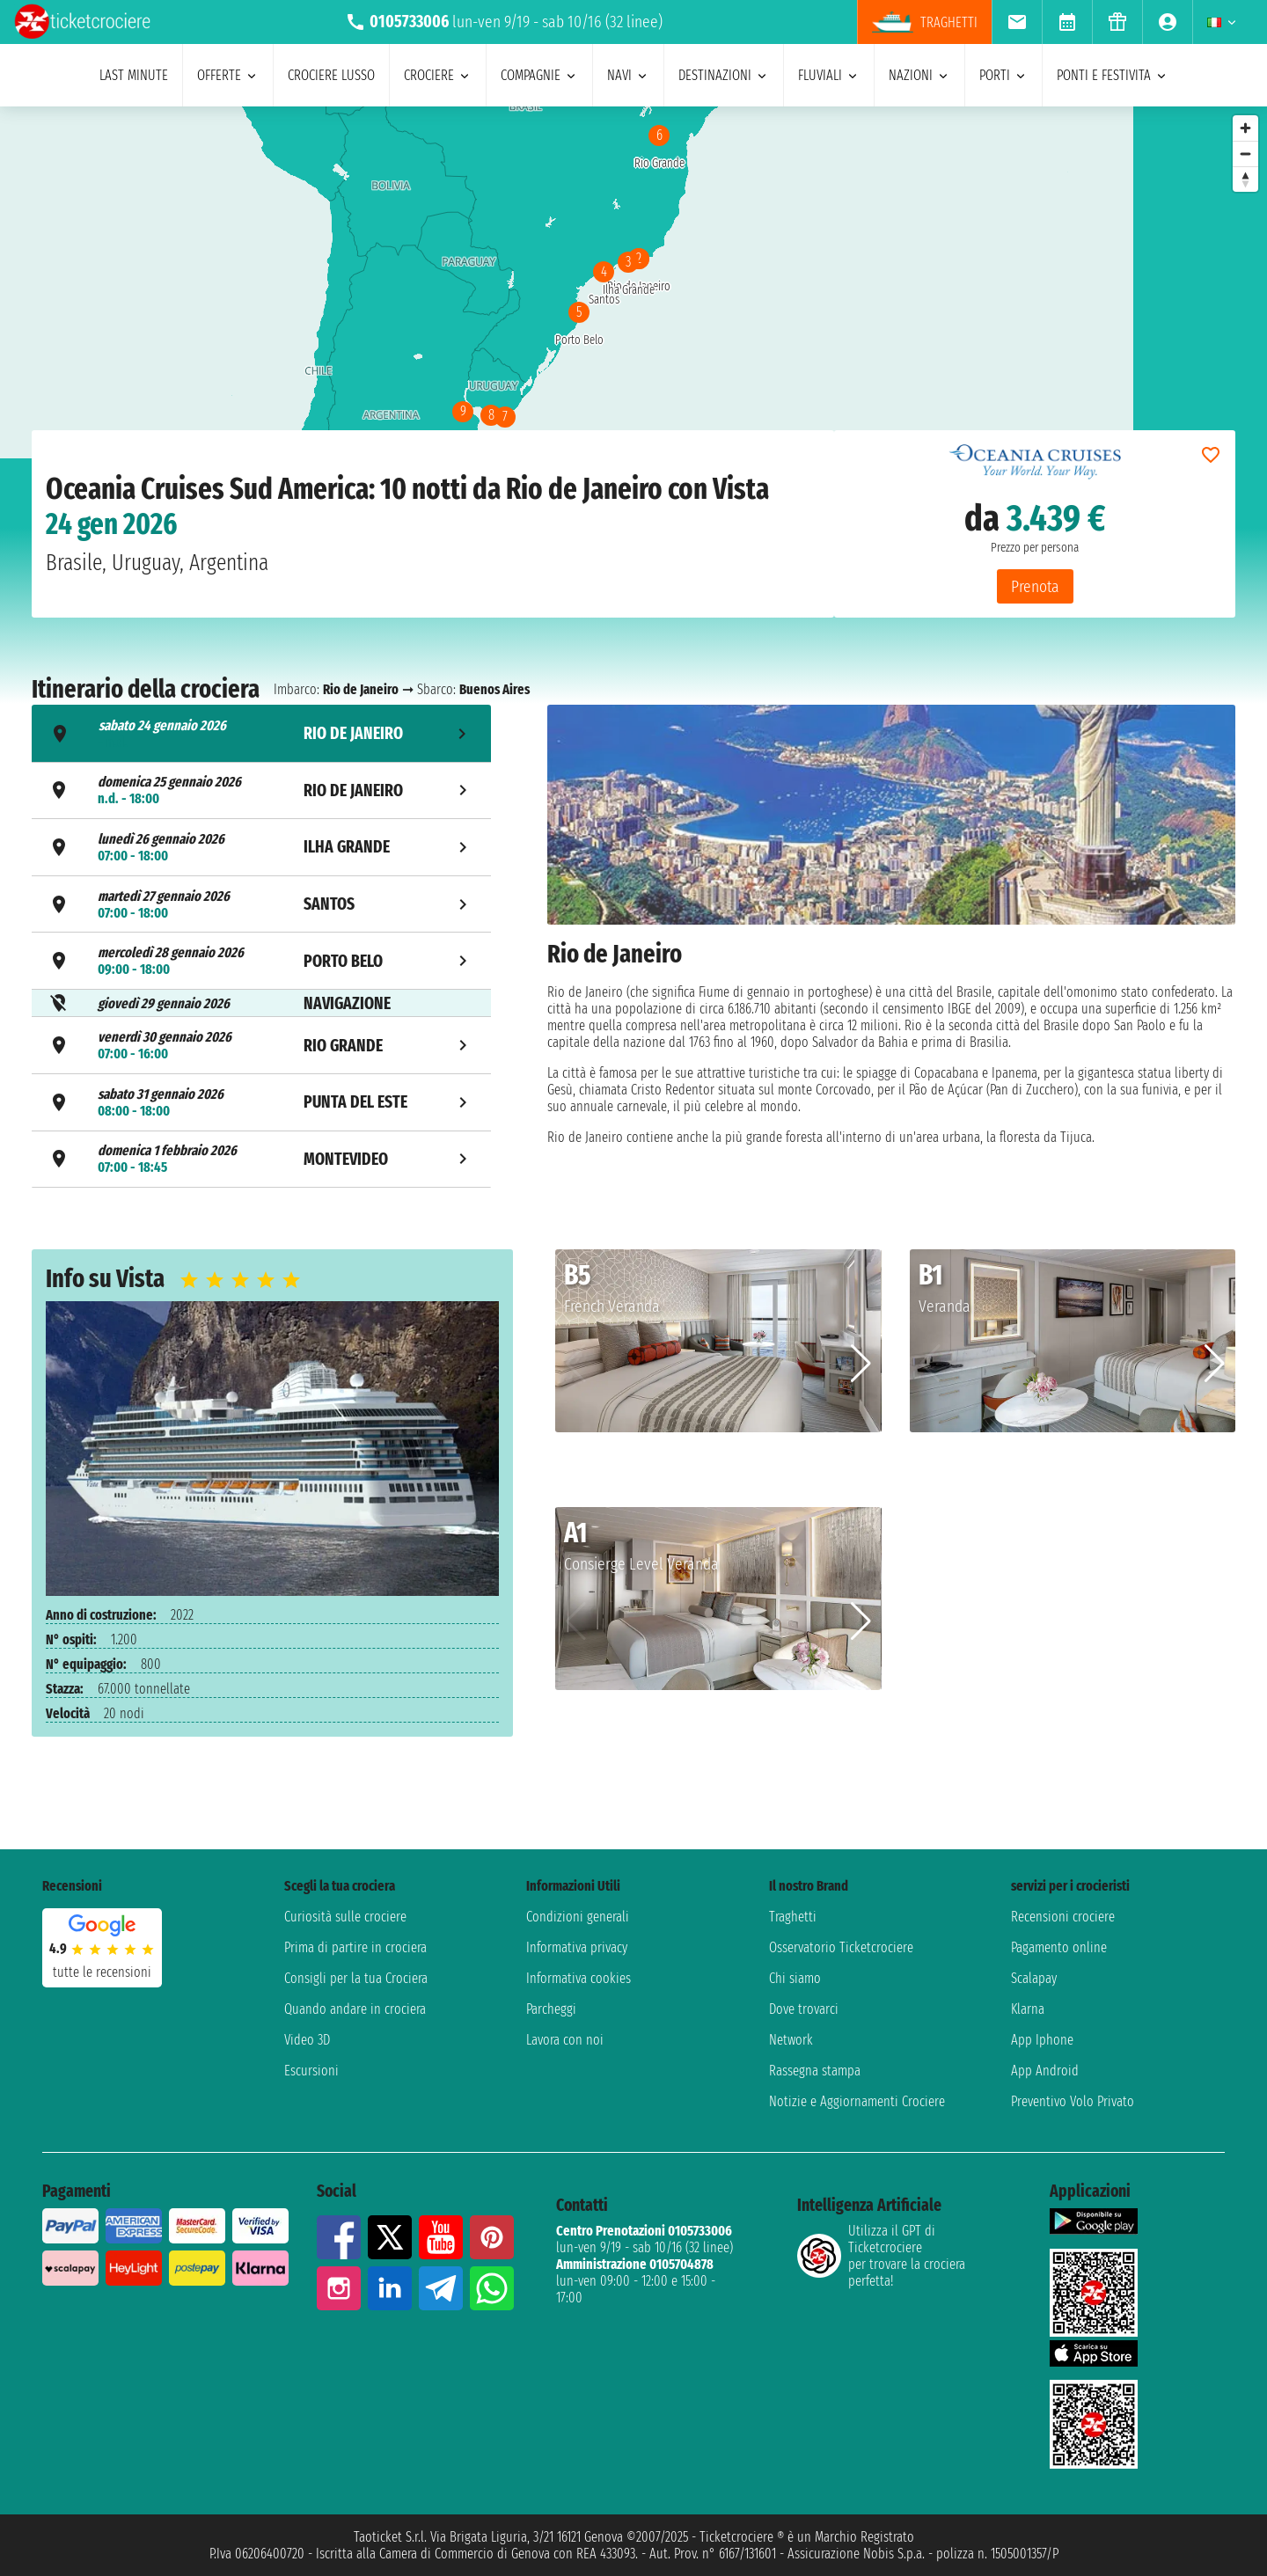  Describe the element at coordinates (355, 2009) in the screenshot. I see `Quando andare in crociera` at that location.